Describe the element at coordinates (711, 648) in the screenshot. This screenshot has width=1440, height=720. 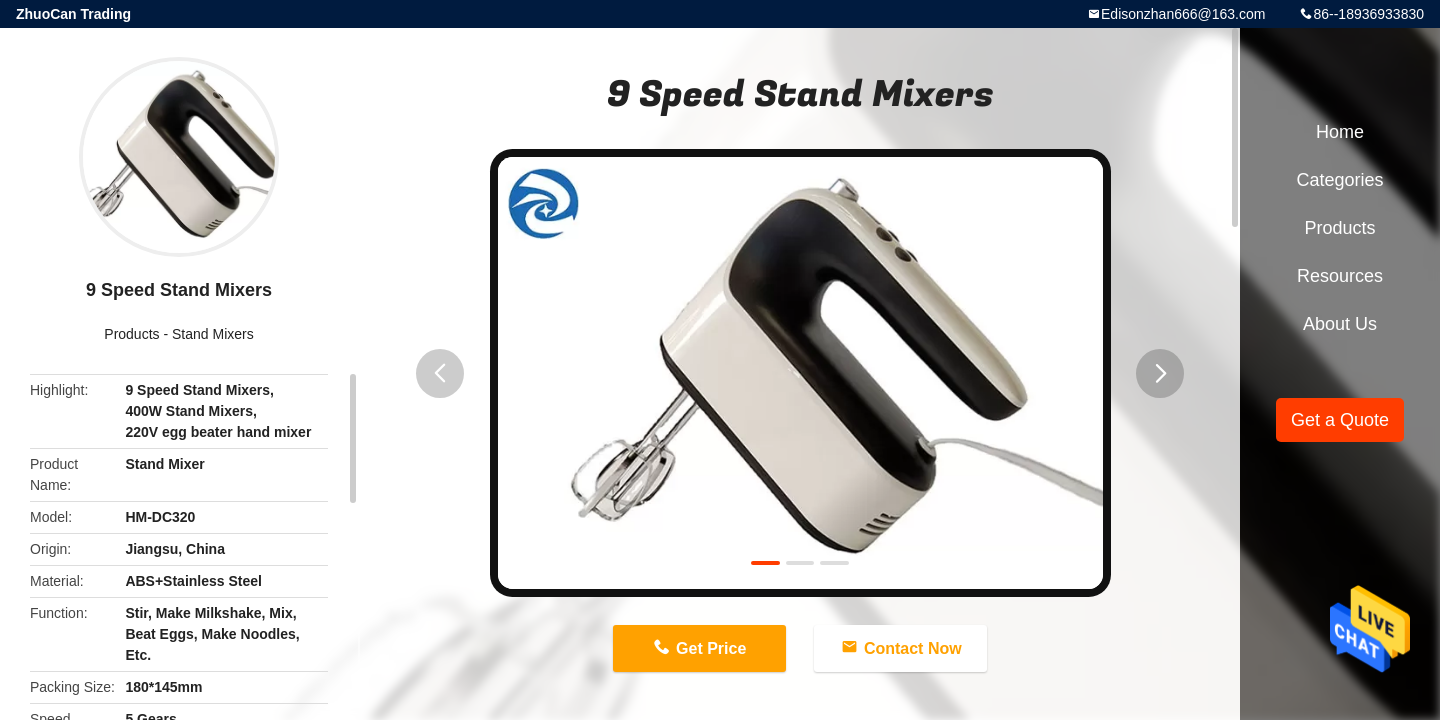
I see `Get Price` at that location.